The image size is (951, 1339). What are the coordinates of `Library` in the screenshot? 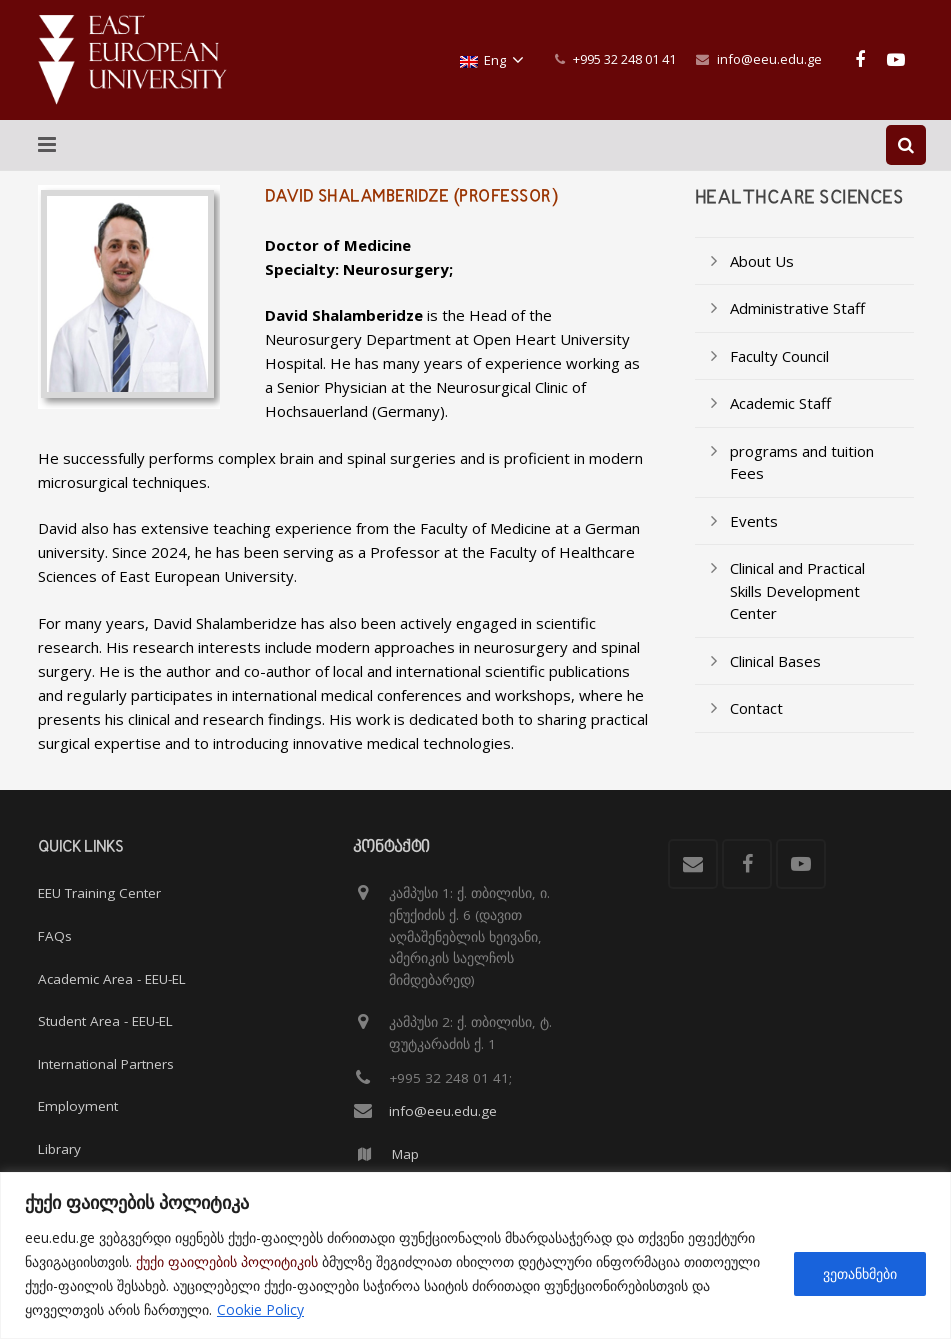 It's located at (59, 1149).